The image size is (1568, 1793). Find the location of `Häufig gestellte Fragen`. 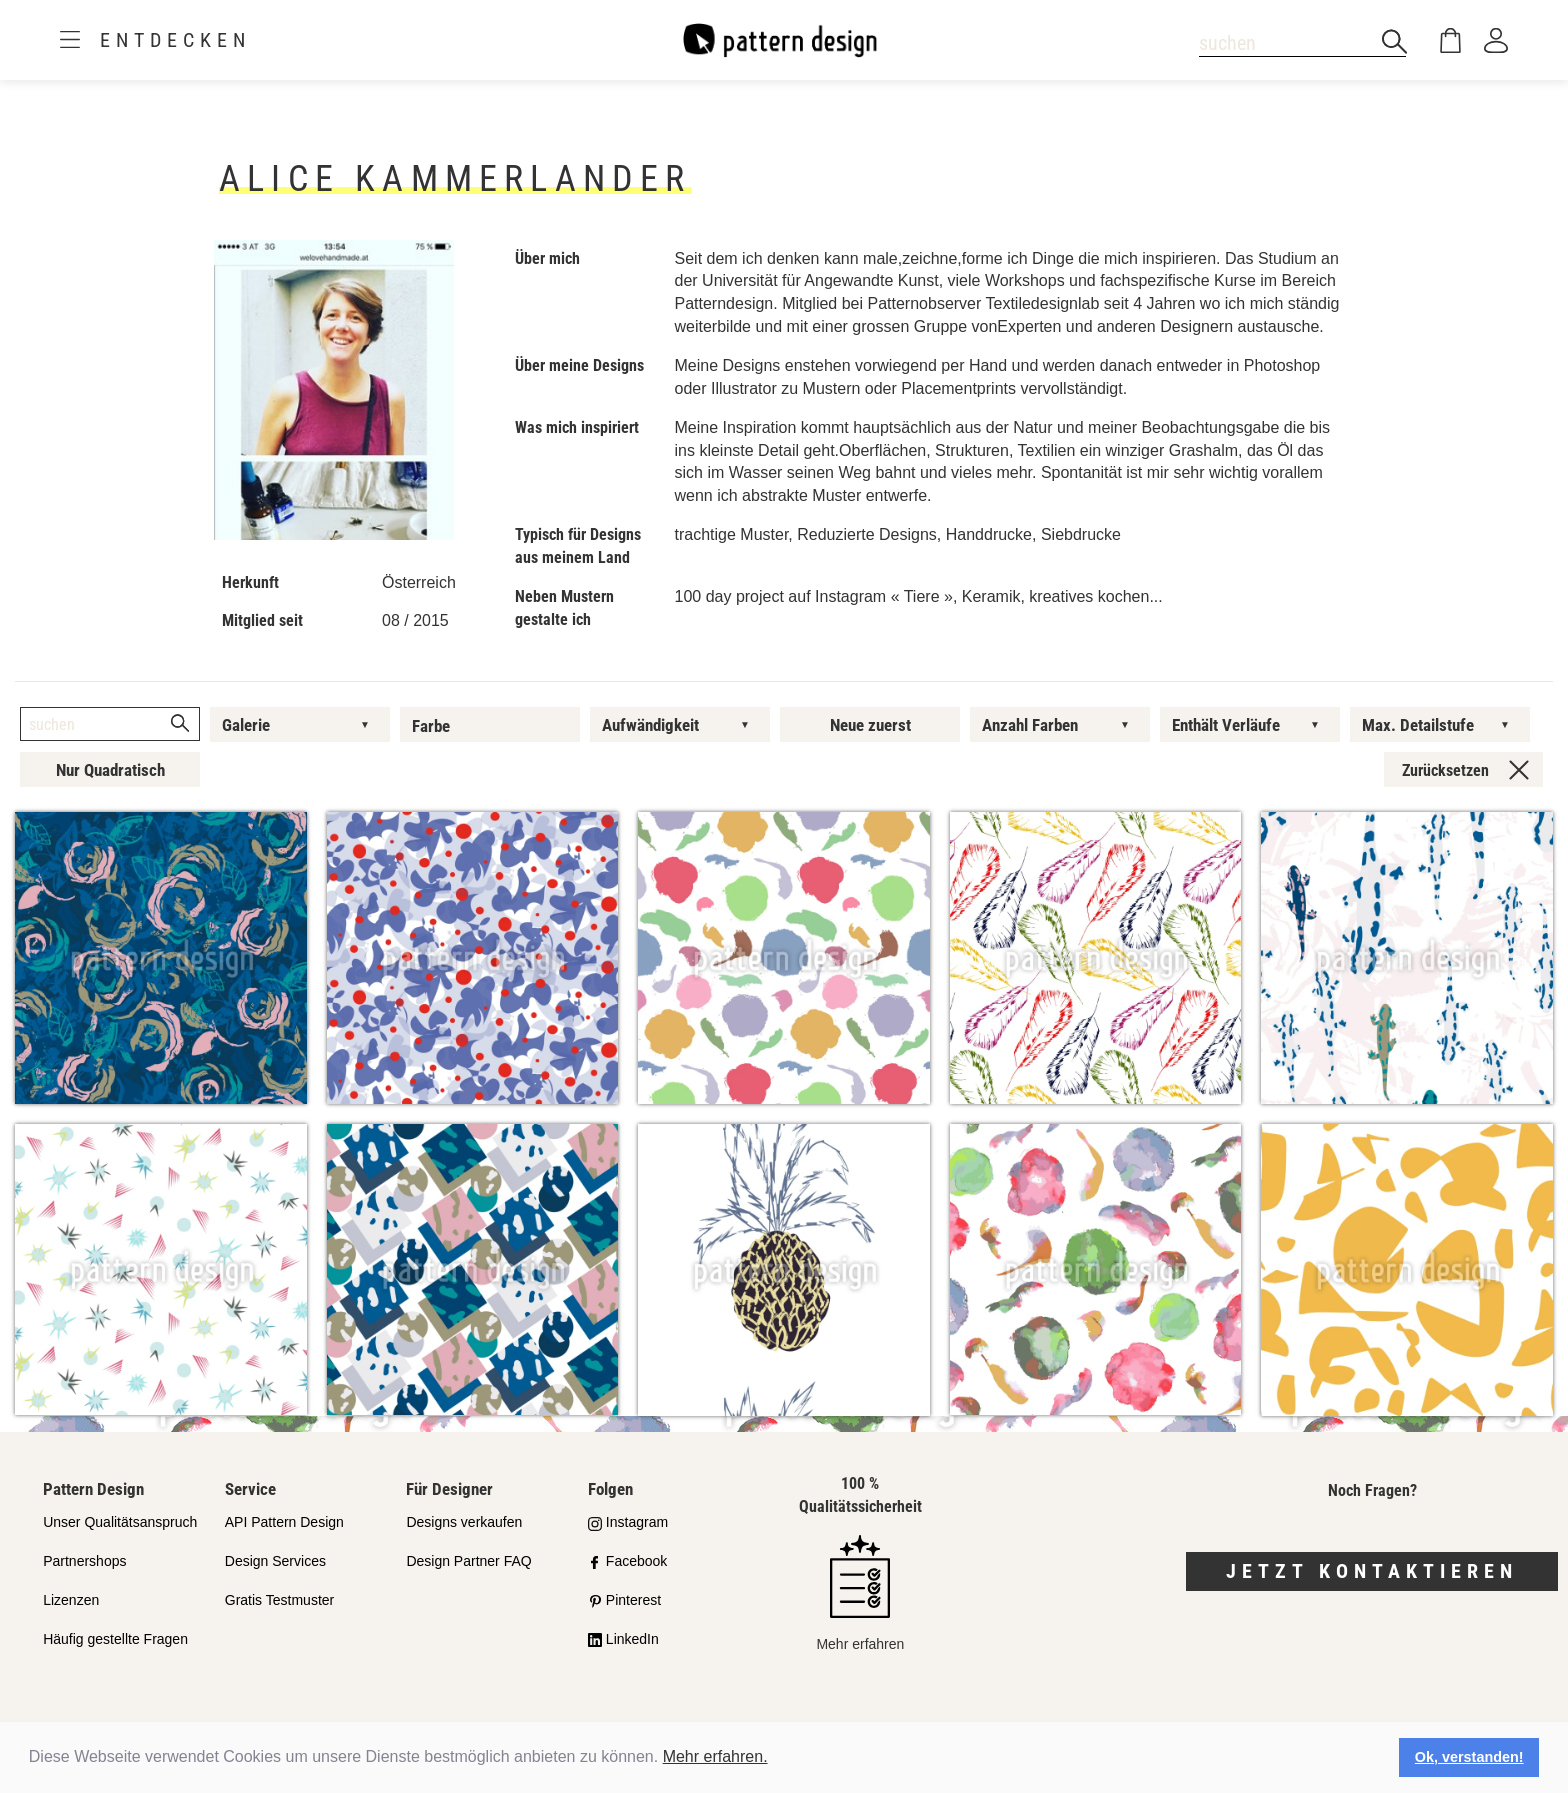

Häufig gestellte Fragen is located at coordinates (115, 1639).